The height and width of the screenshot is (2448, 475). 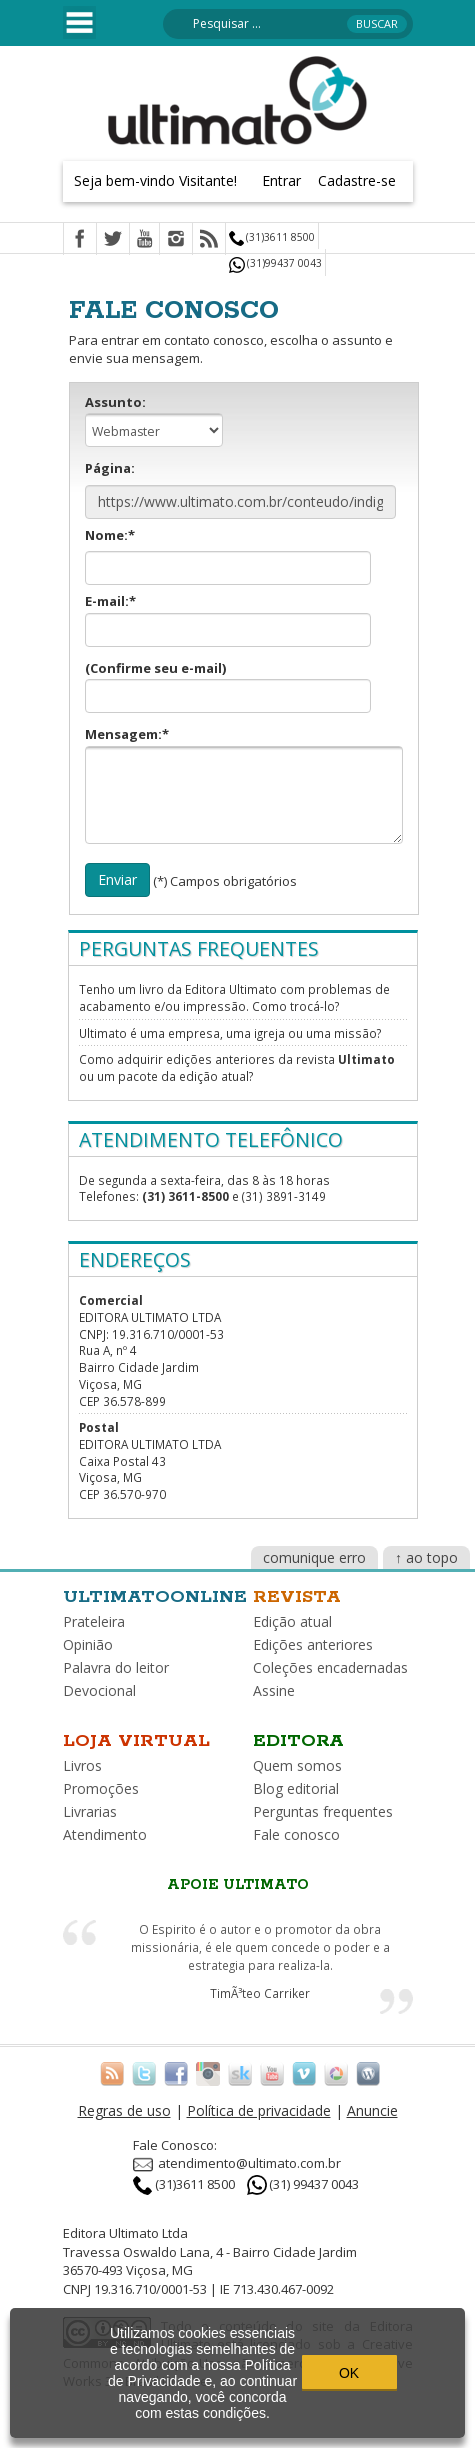 What do you see at coordinates (116, 1667) in the screenshot?
I see `Palavra do leitor` at bounding box center [116, 1667].